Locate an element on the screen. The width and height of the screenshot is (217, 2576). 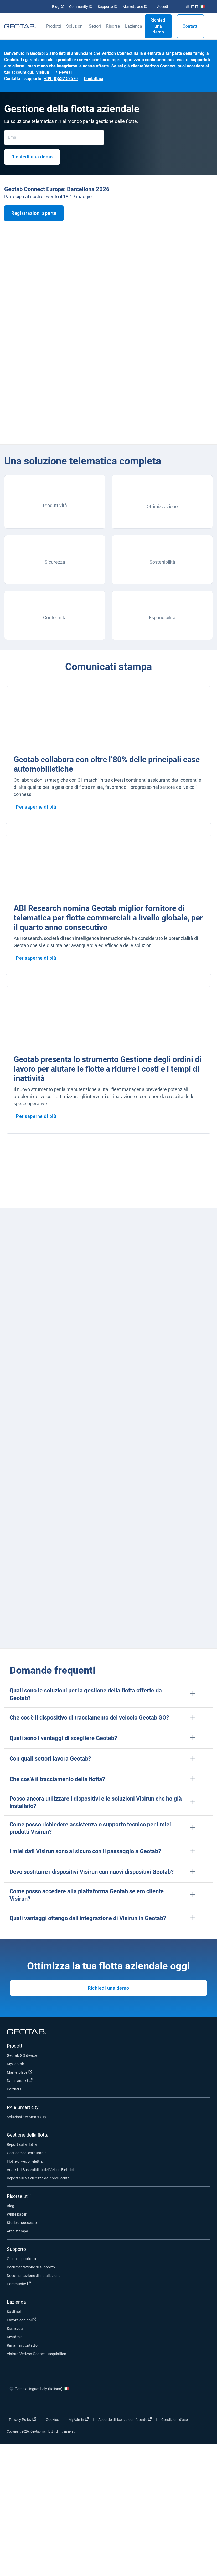
[Go to Geotab's linkedin page] is located at coordinates (184, 2404).